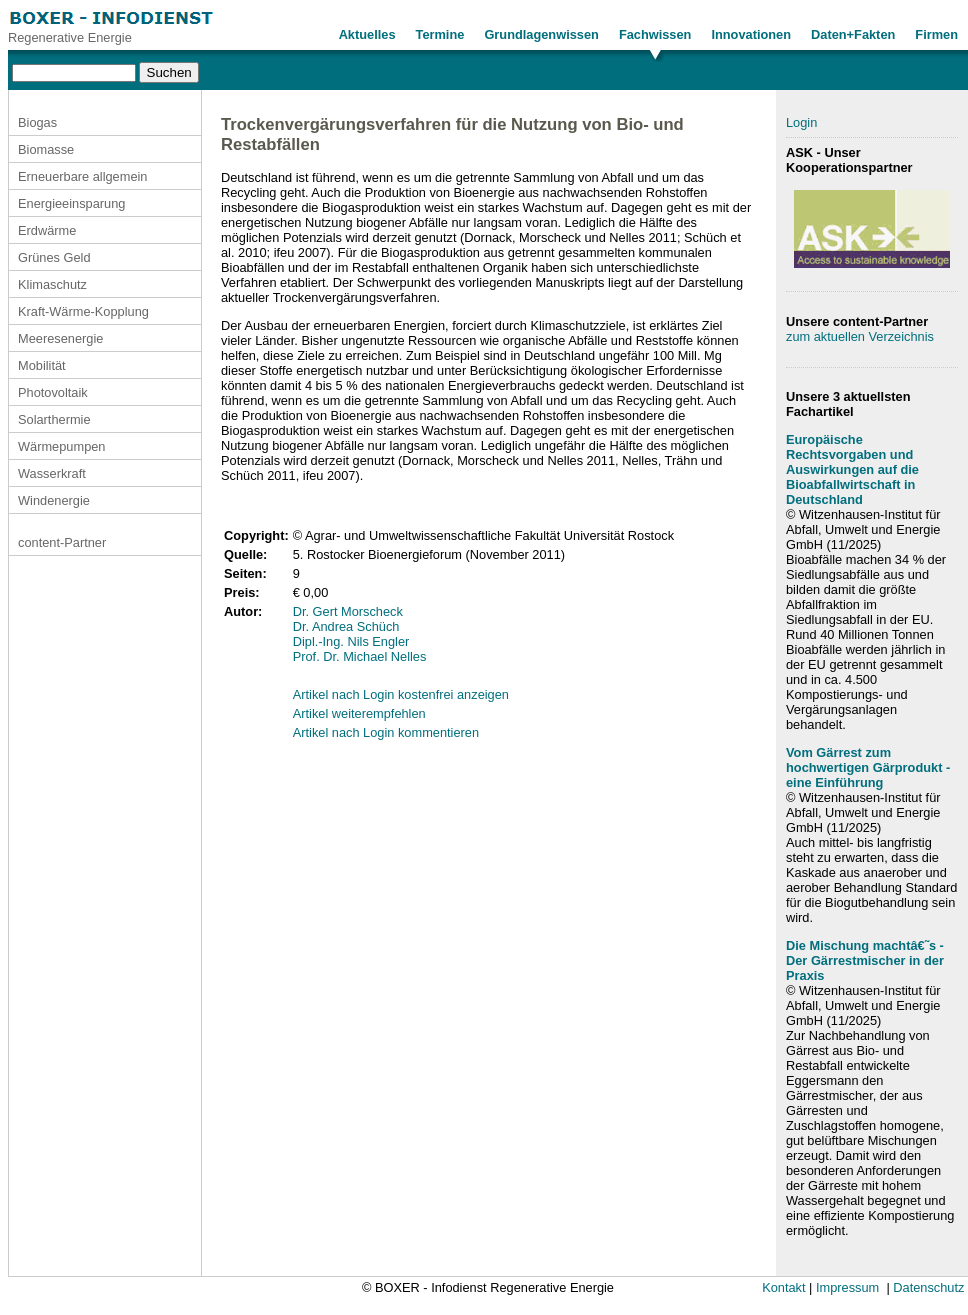 This screenshot has width=968, height=1315. Describe the element at coordinates (928, 1287) in the screenshot. I see `Datenschutz` at that location.